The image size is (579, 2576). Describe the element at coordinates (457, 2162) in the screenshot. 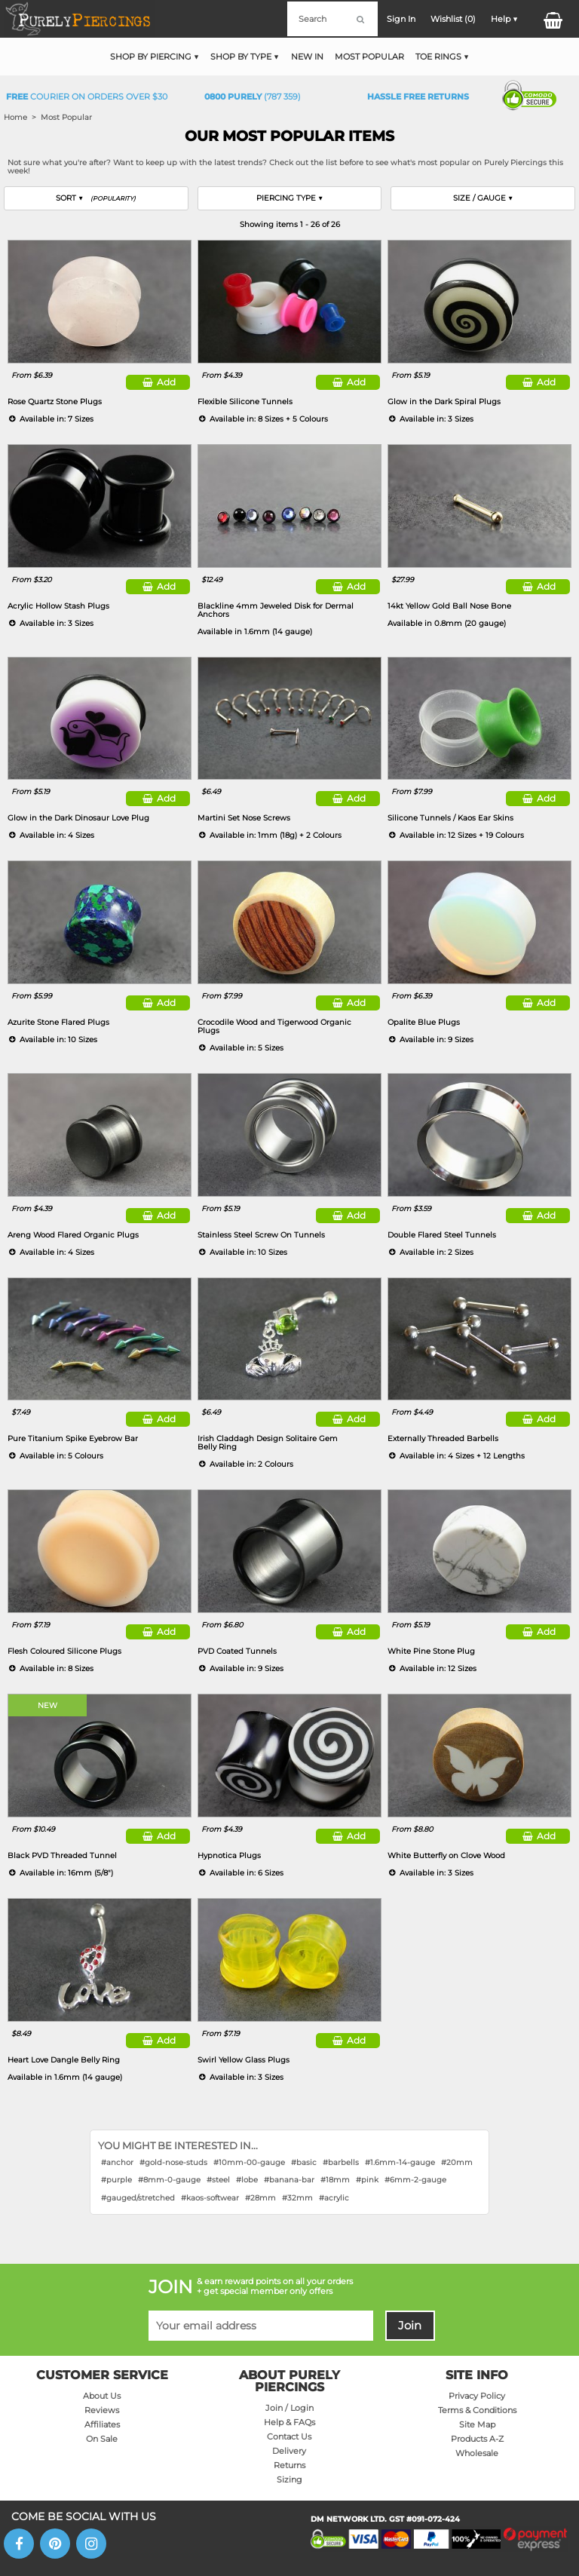

I see `#20mm` at that location.